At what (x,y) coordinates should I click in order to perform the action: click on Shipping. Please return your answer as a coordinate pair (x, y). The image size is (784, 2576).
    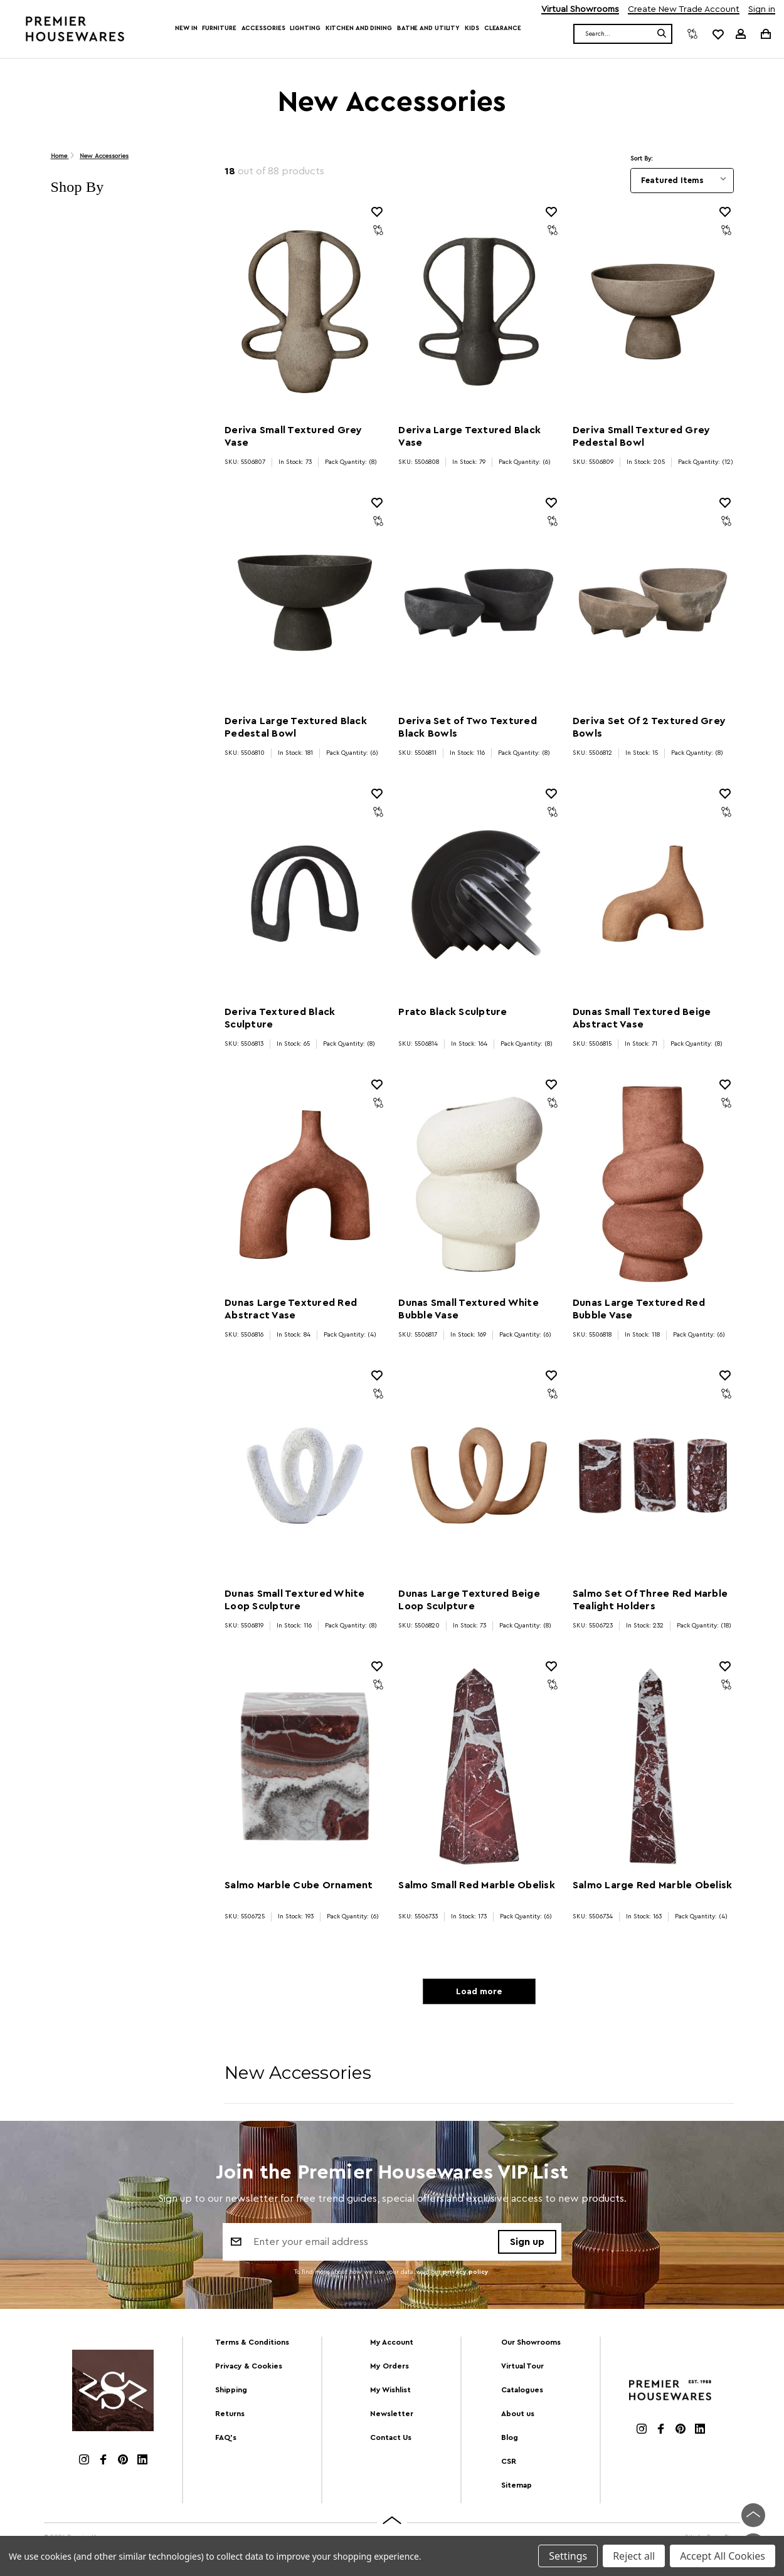
    Looking at the image, I should click on (231, 2393).